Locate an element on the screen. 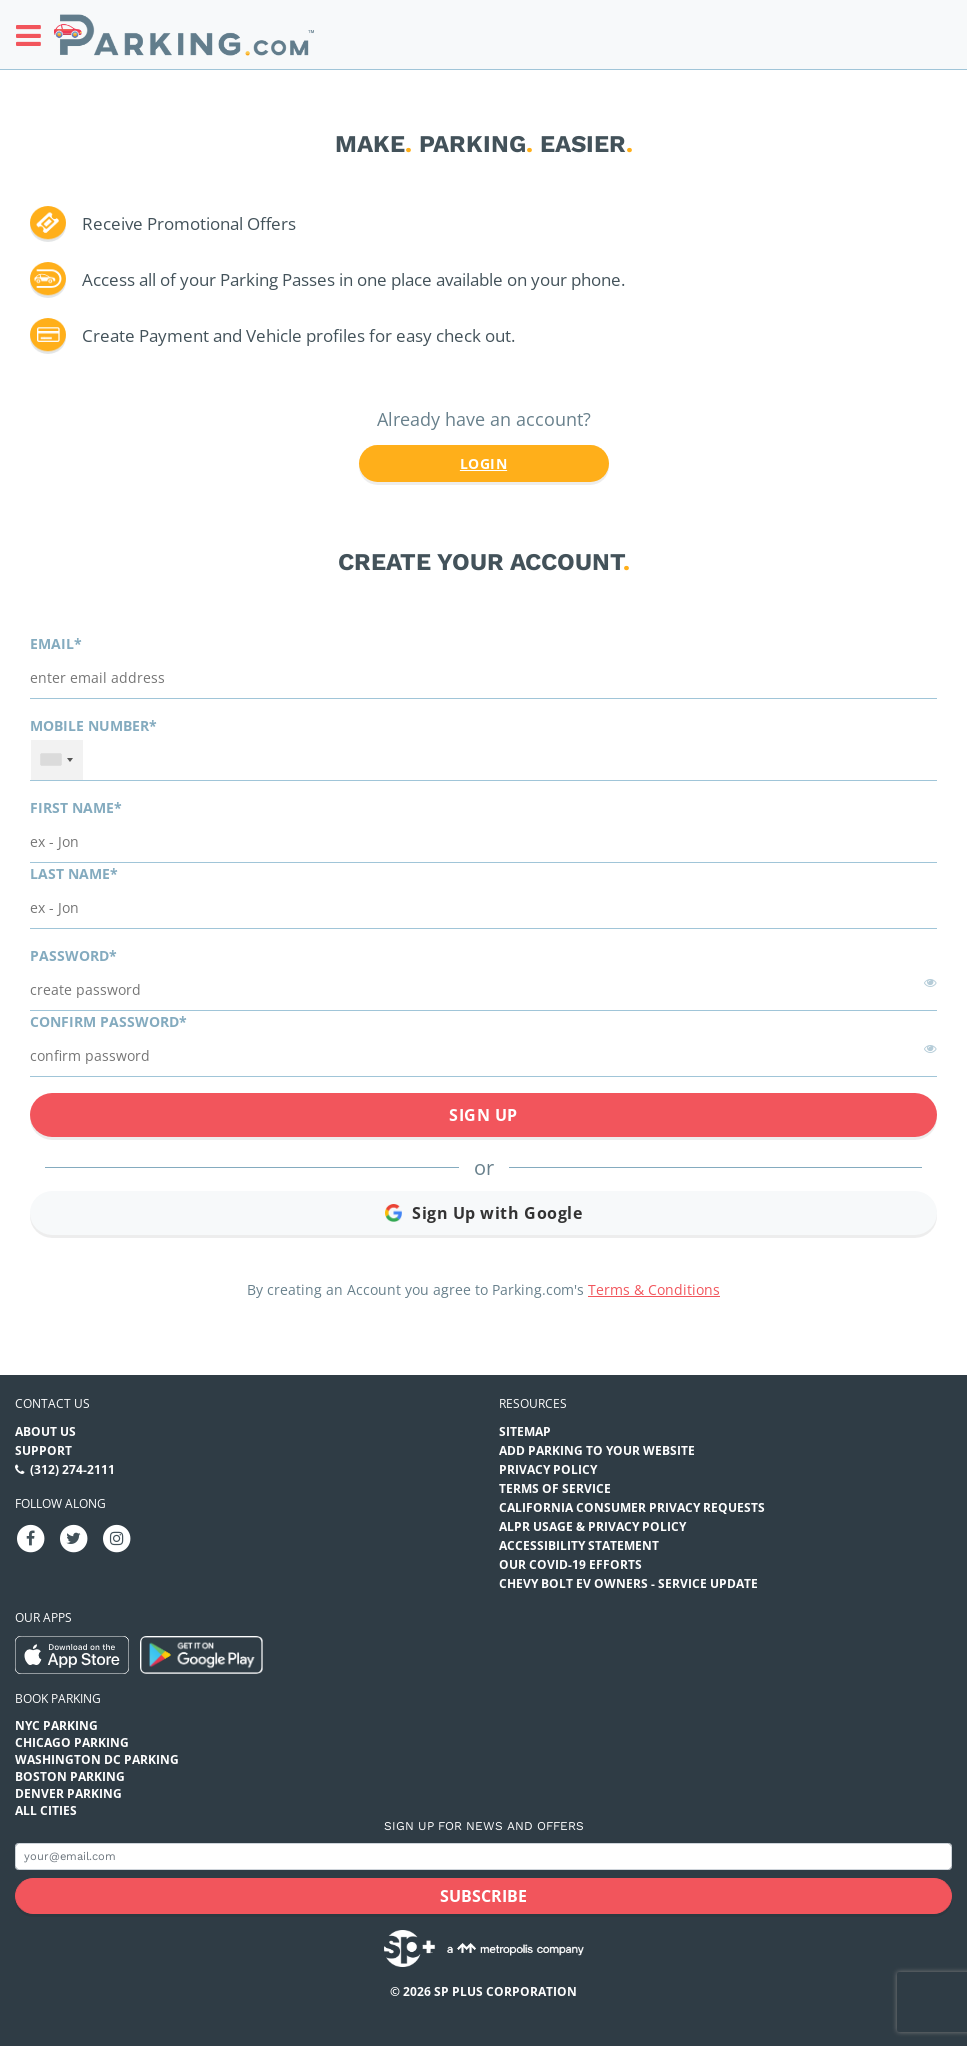  [Toggle sidebar menu] is located at coordinates (34, 35).